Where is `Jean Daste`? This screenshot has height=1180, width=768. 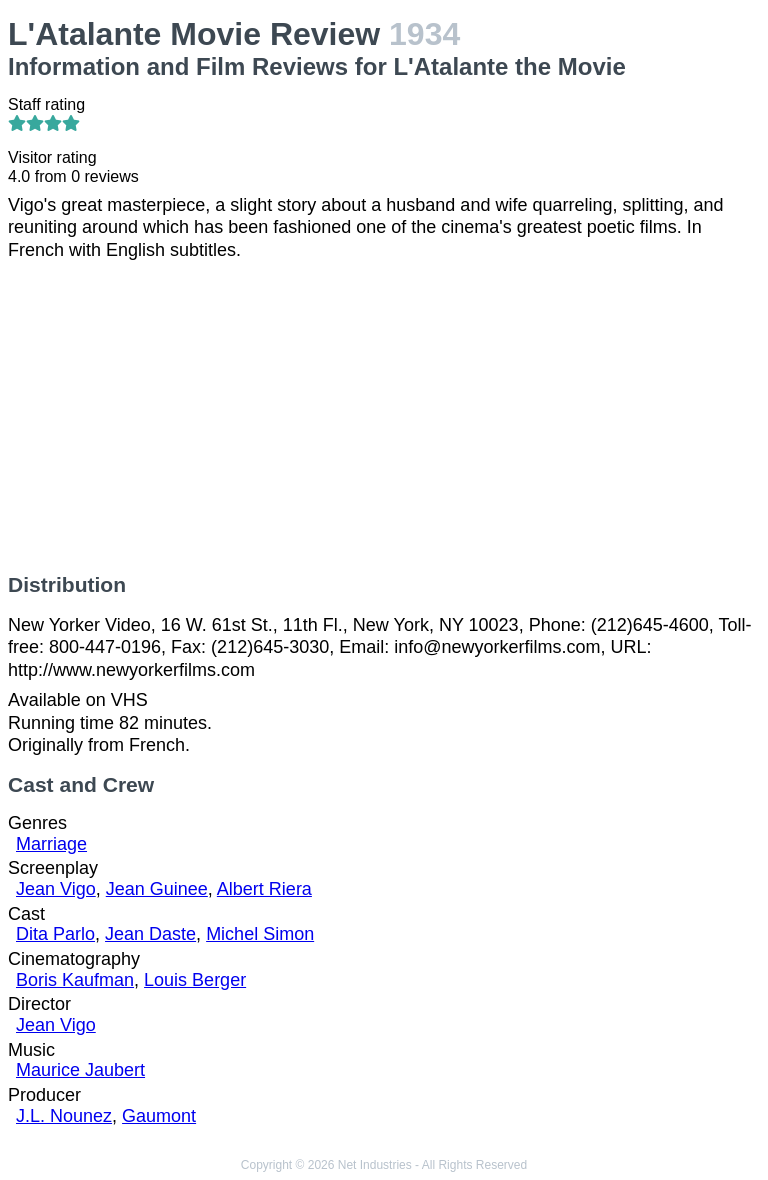 Jean Daste is located at coordinates (150, 934).